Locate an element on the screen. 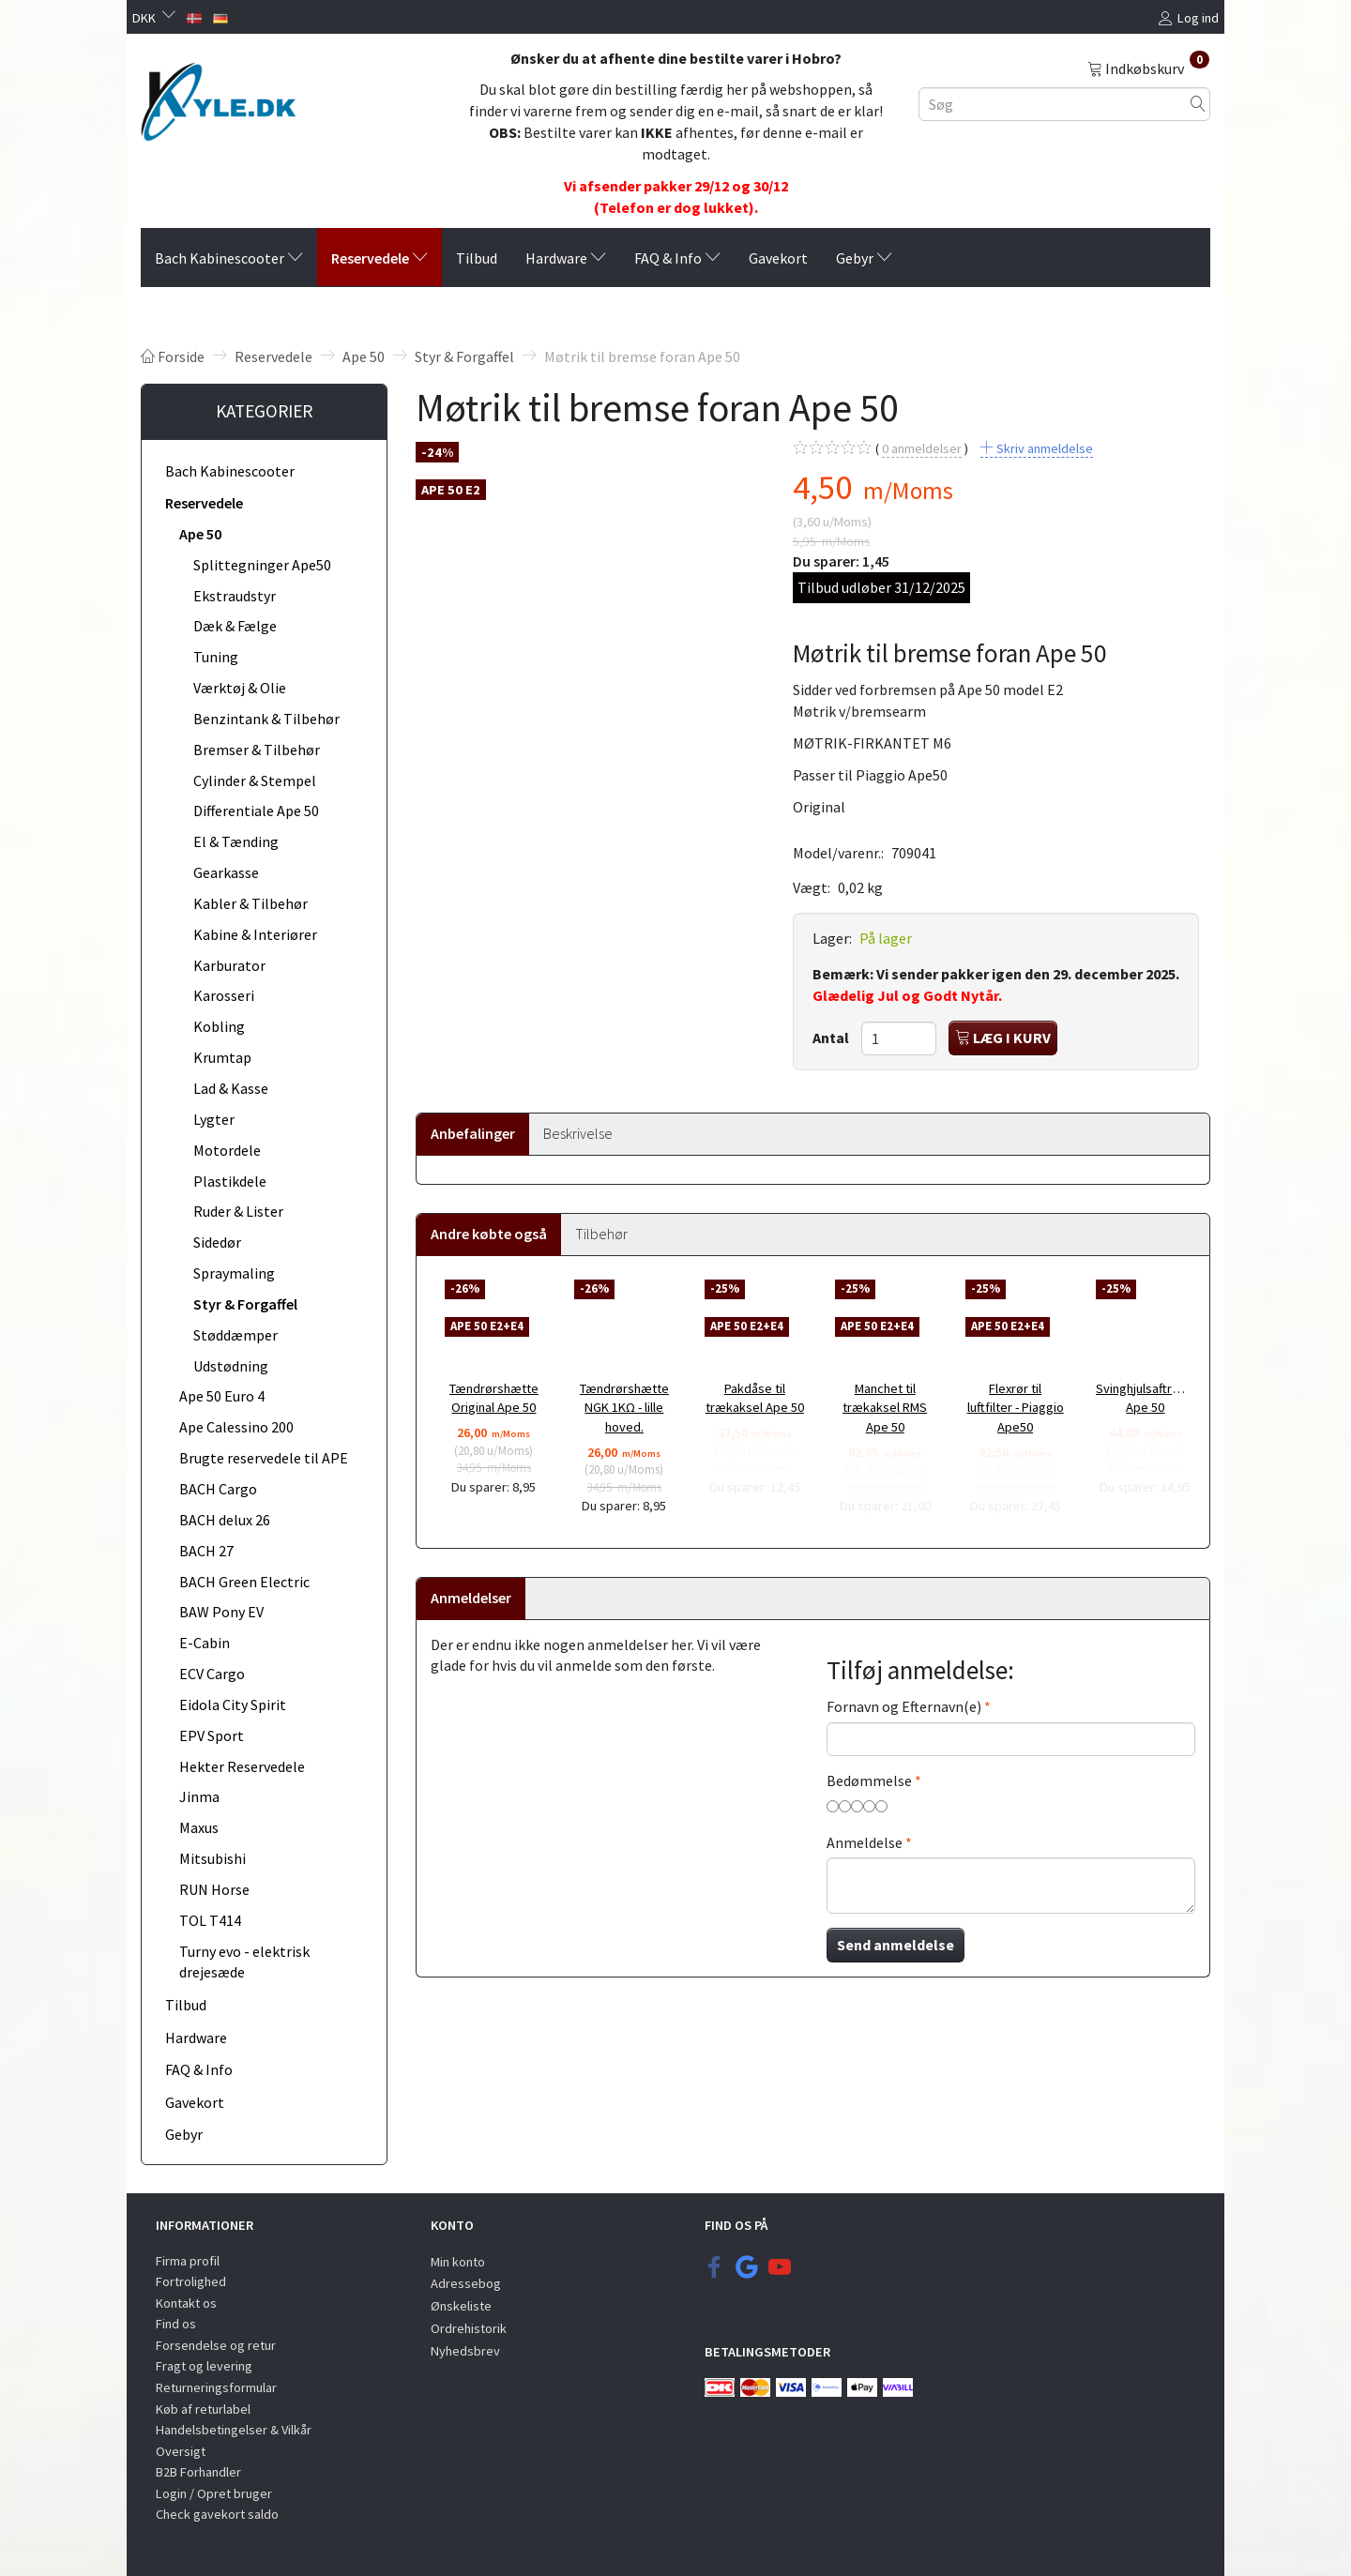 The height and width of the screenshot is (2576, 1351). Antal is located at coordinates (832, 1037).